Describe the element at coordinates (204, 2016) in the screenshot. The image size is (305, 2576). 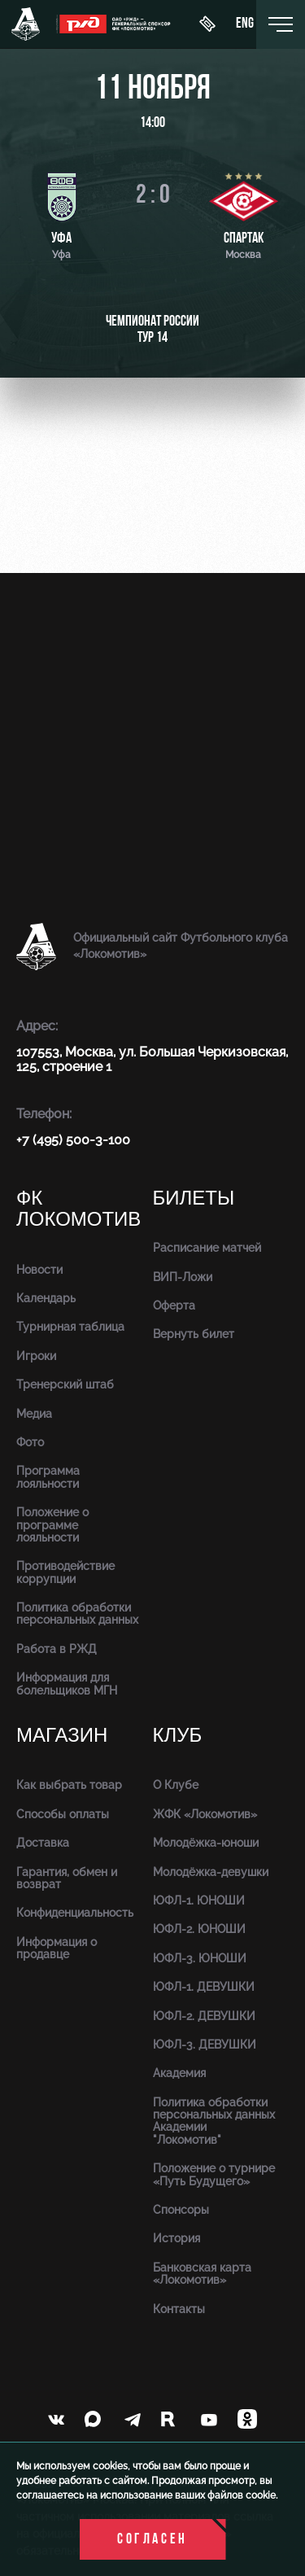
I see `ЮФЛ-2. ДЕВУШКИ` at that location.